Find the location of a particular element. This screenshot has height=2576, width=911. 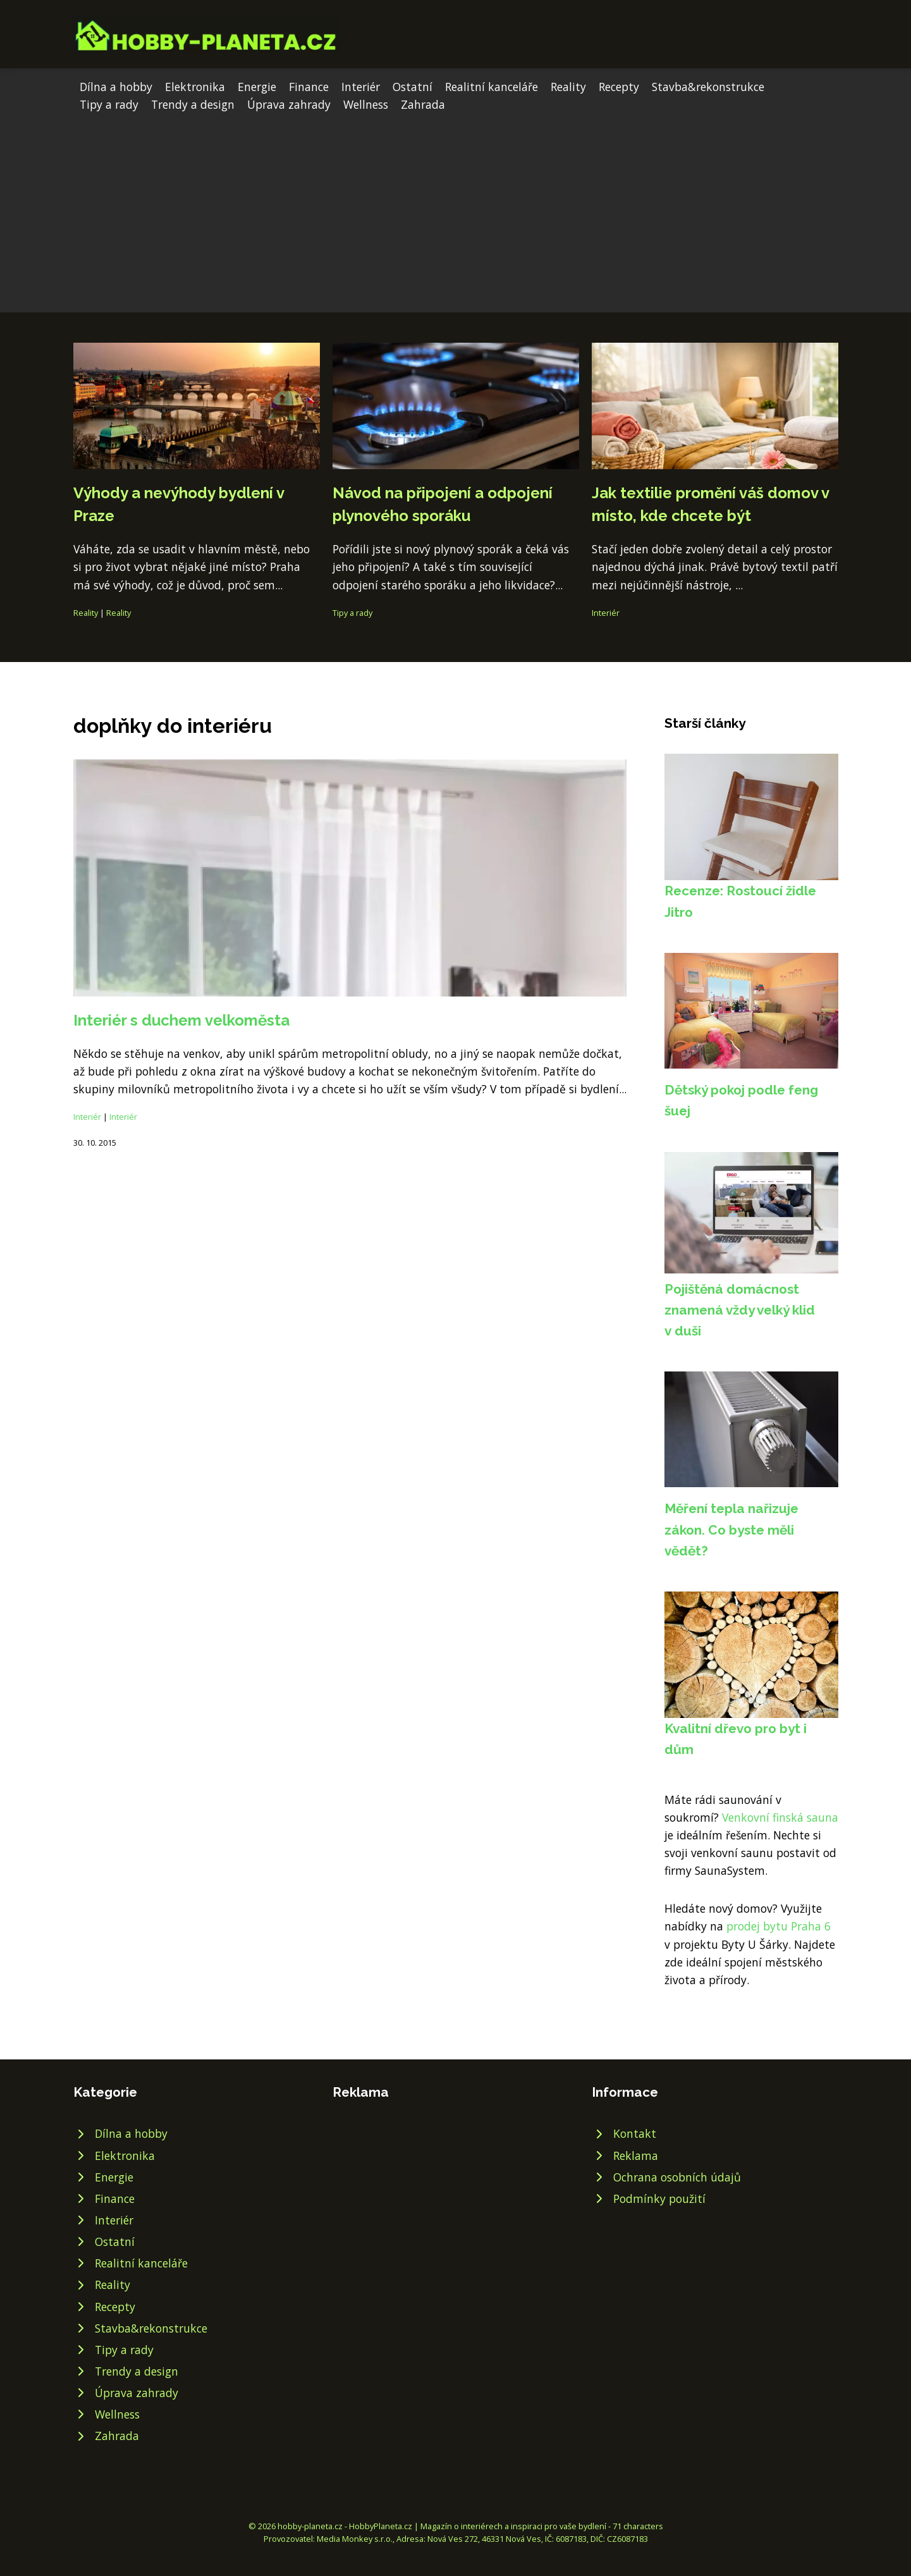

Tipy a rady is located at coordinates (109, 104).